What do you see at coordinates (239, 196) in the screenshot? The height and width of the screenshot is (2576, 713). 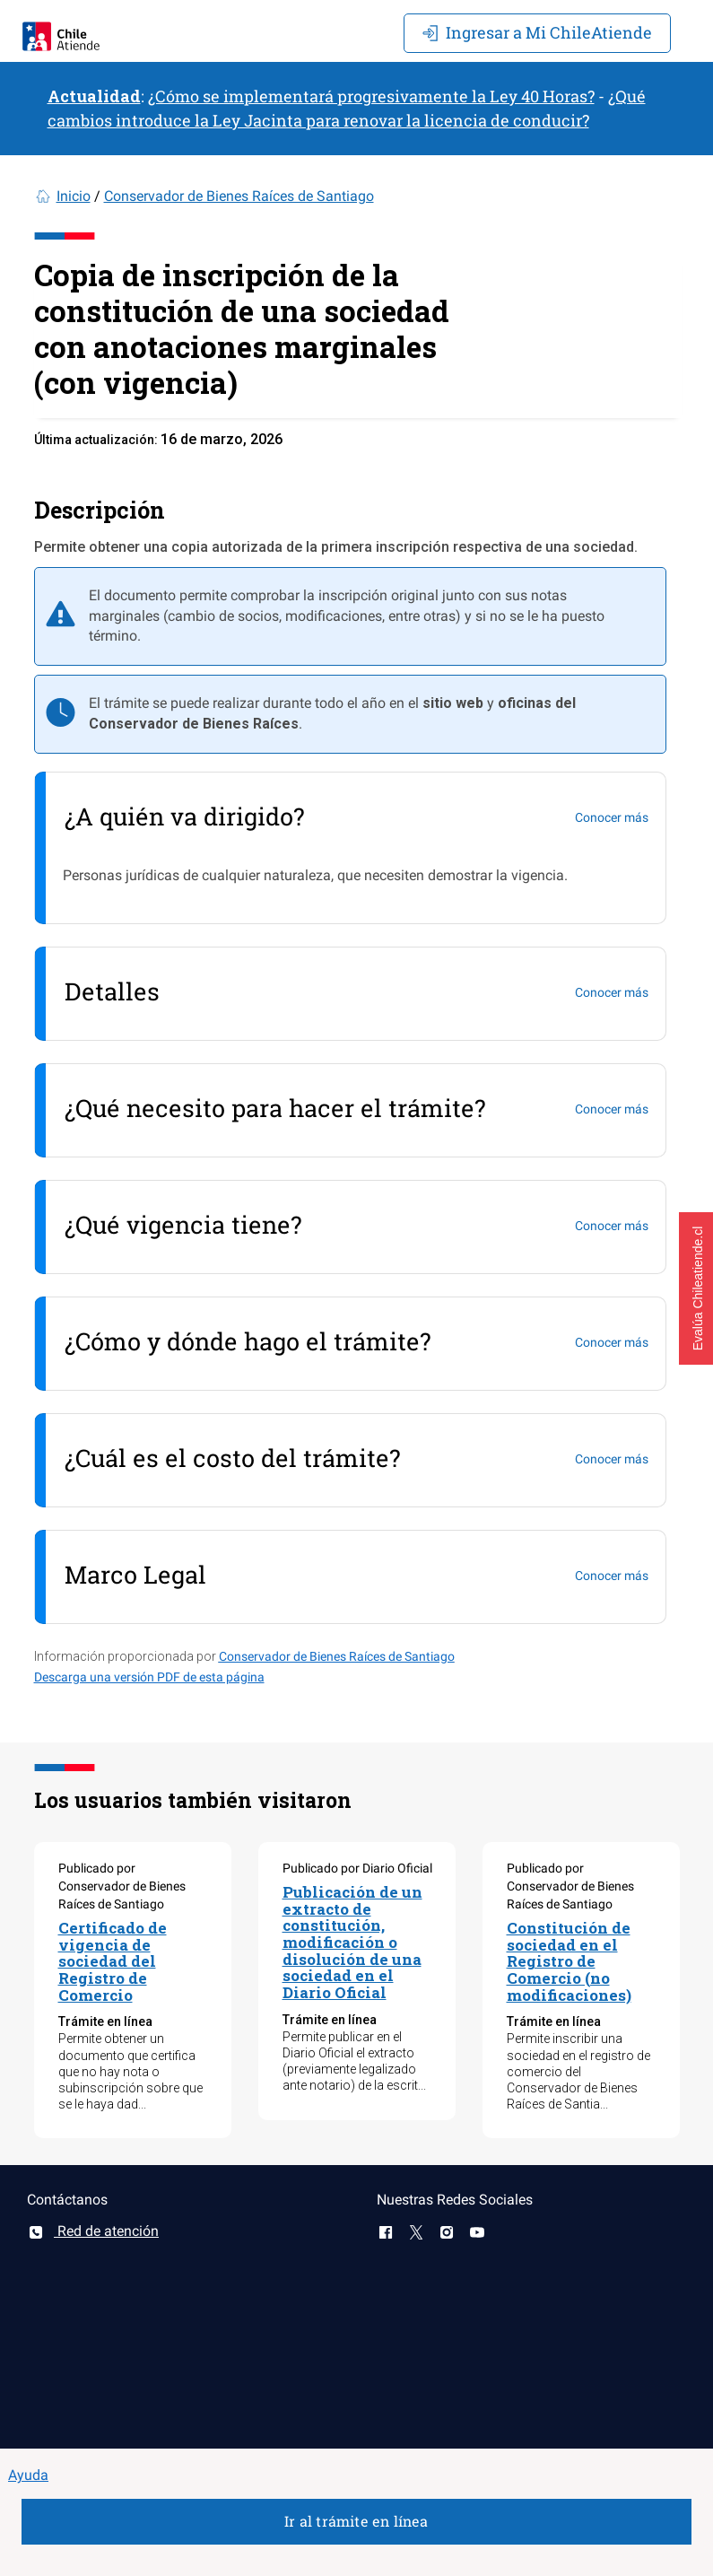 I see `Conservador de Bienes Raíces de Santiago` at bounding box center [239, 196].